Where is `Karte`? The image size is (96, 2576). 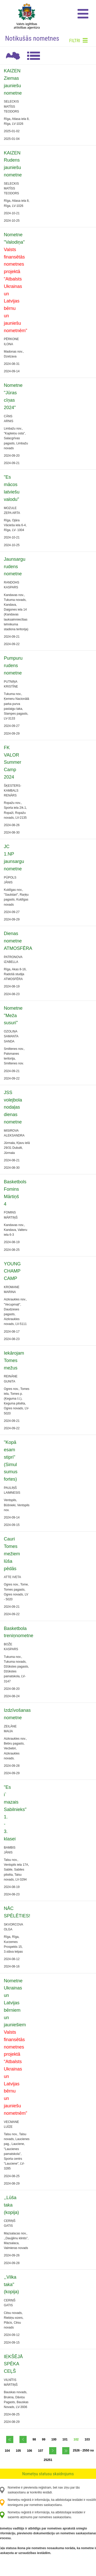 Karte is located at coordinates (12, 55).